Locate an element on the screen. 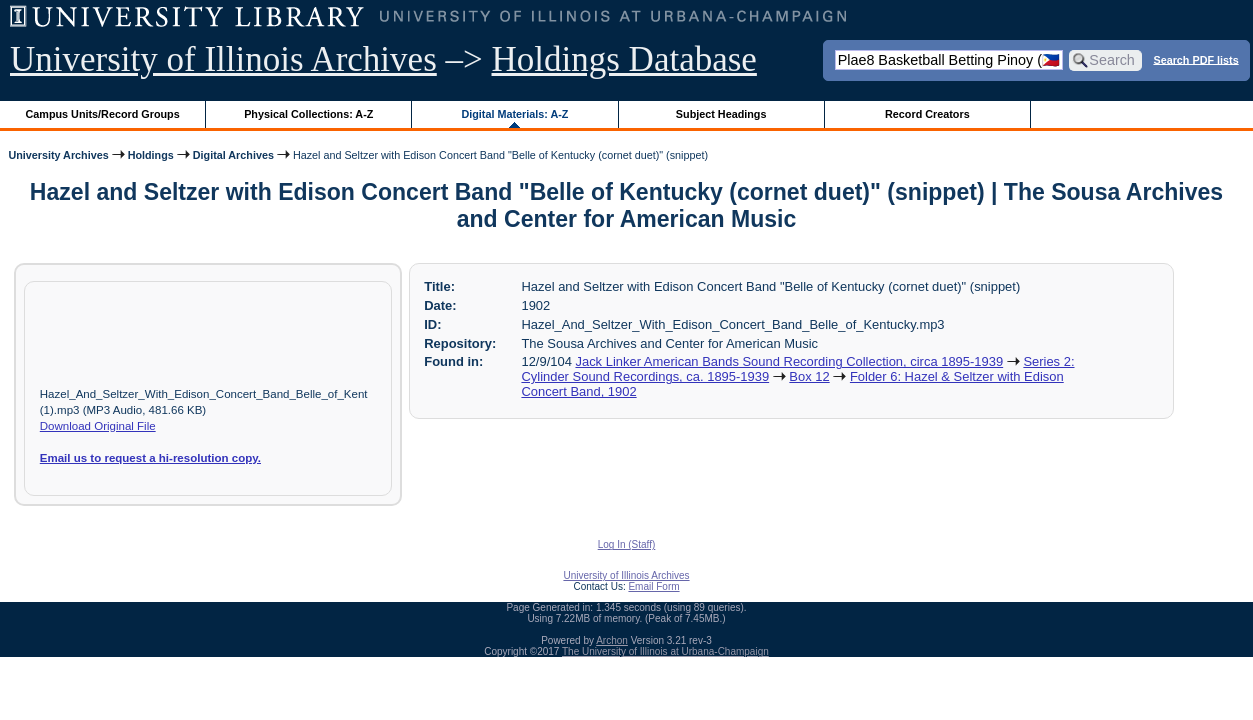 The height and width of the screenshot is (720, 1253). University of Illinois Archives is located at coordinates (223, 59).